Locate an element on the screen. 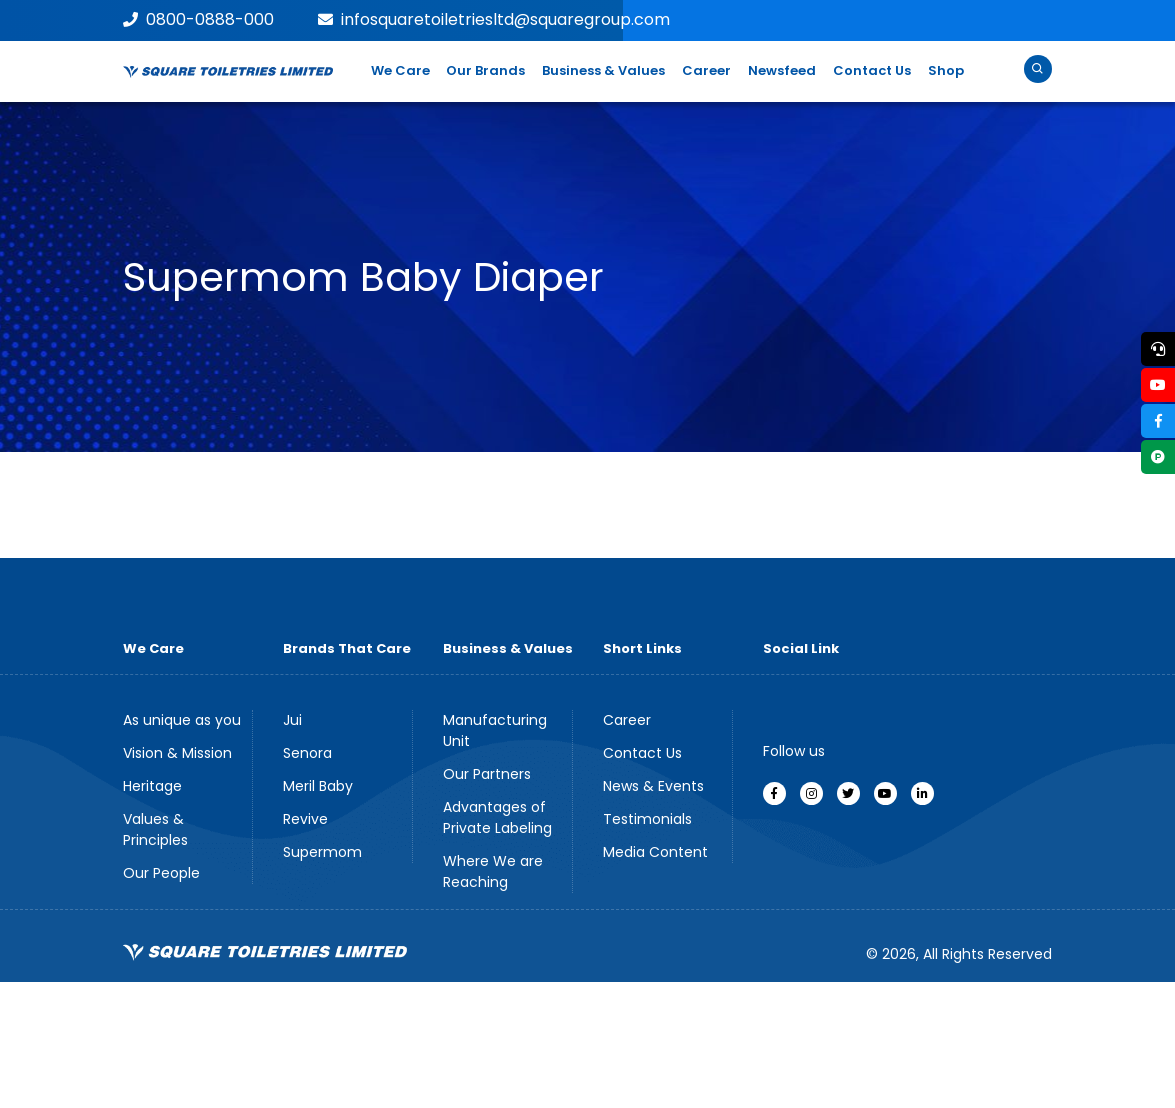  Senora is located at coordinates (307, 753).